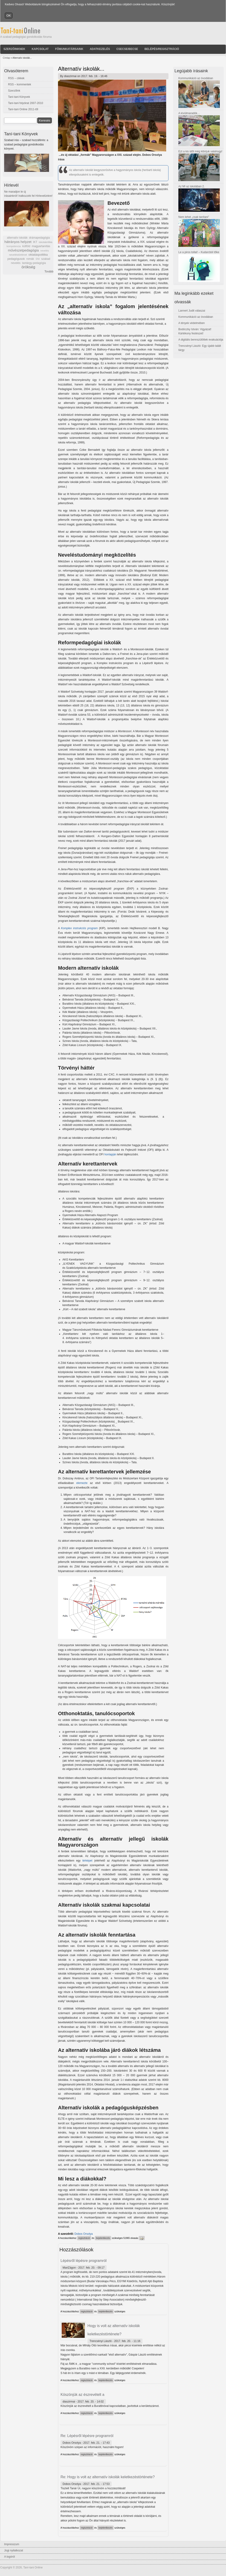 This screenshot has height=2576, width=226. Describe the element at coordinates (30, 258) in the screenshot. I see `romák` at that location.